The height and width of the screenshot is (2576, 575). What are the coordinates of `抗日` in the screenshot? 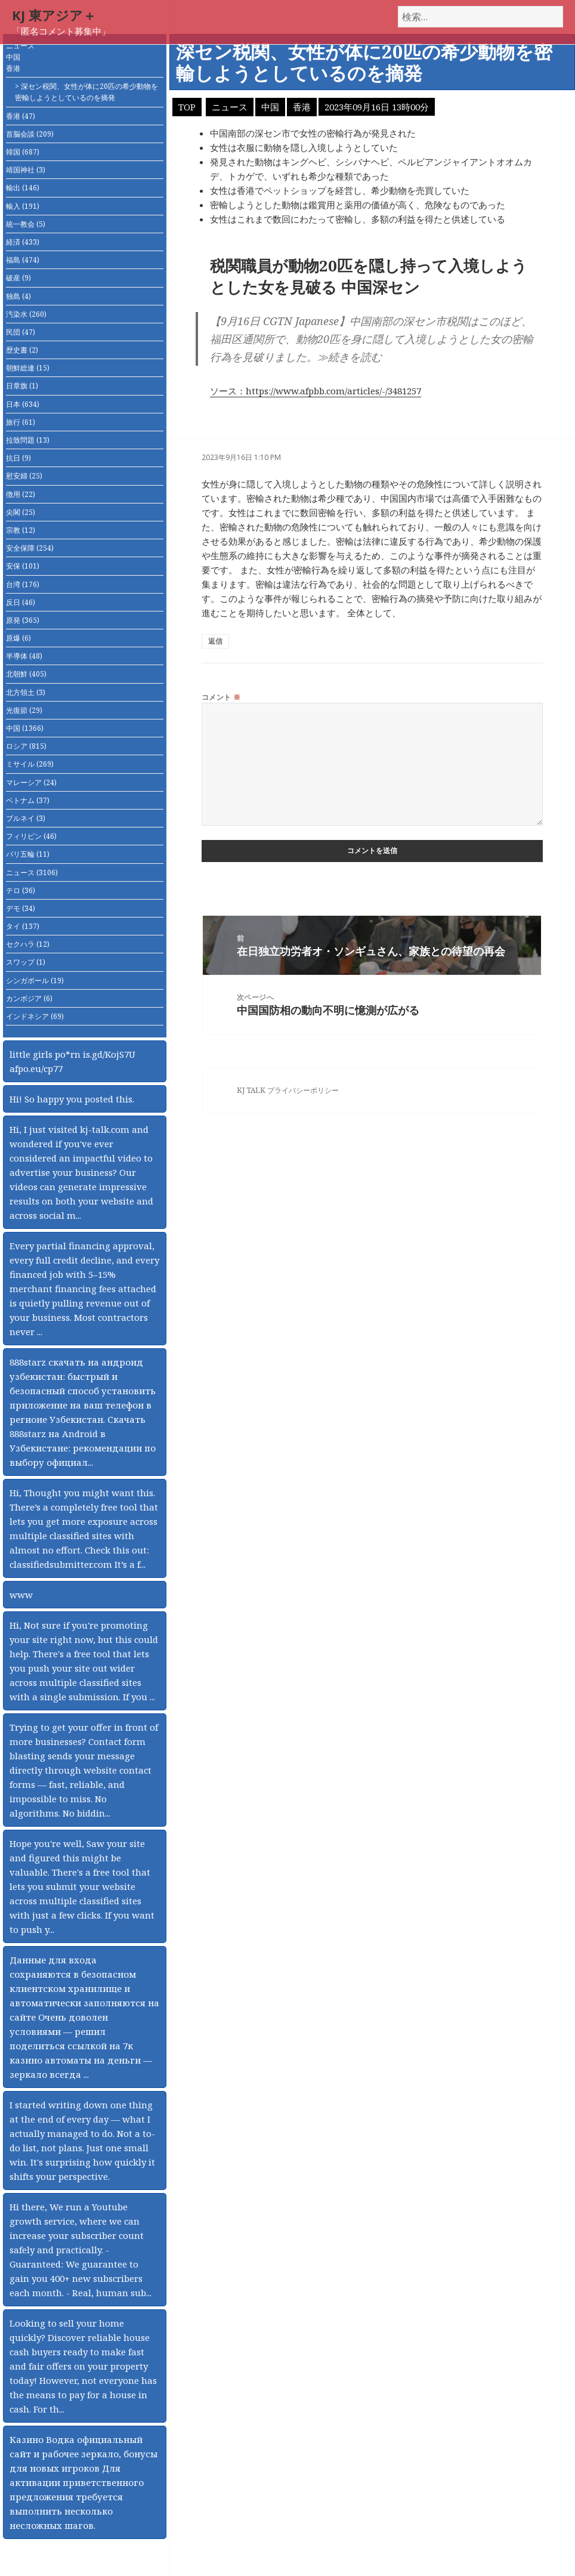 It's located at (18, 458).